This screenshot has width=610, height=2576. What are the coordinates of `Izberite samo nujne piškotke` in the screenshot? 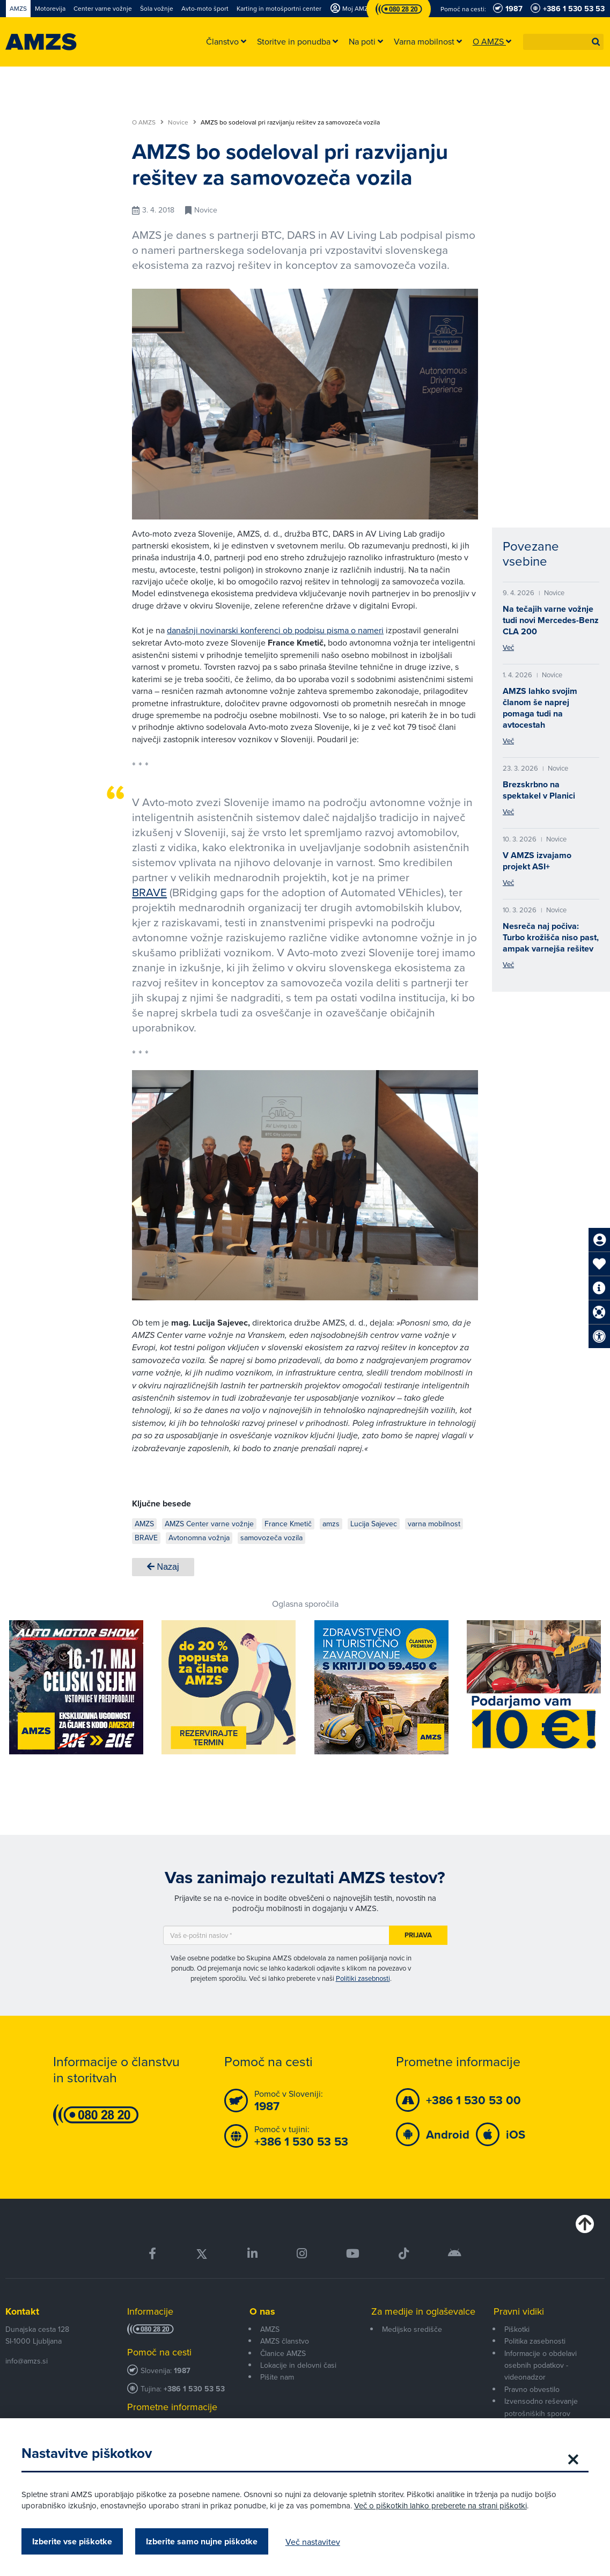 It's located at (202, 2541).